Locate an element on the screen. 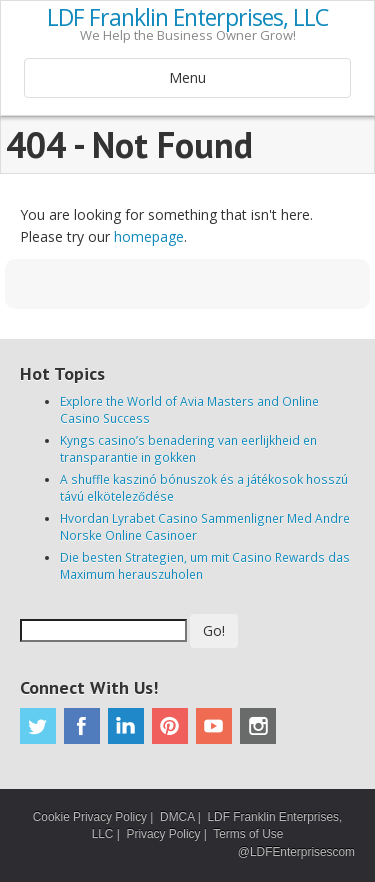 Image resolution: width=375 pixels, height=882 pixels. DMCA is located at coordinates (177, 817).